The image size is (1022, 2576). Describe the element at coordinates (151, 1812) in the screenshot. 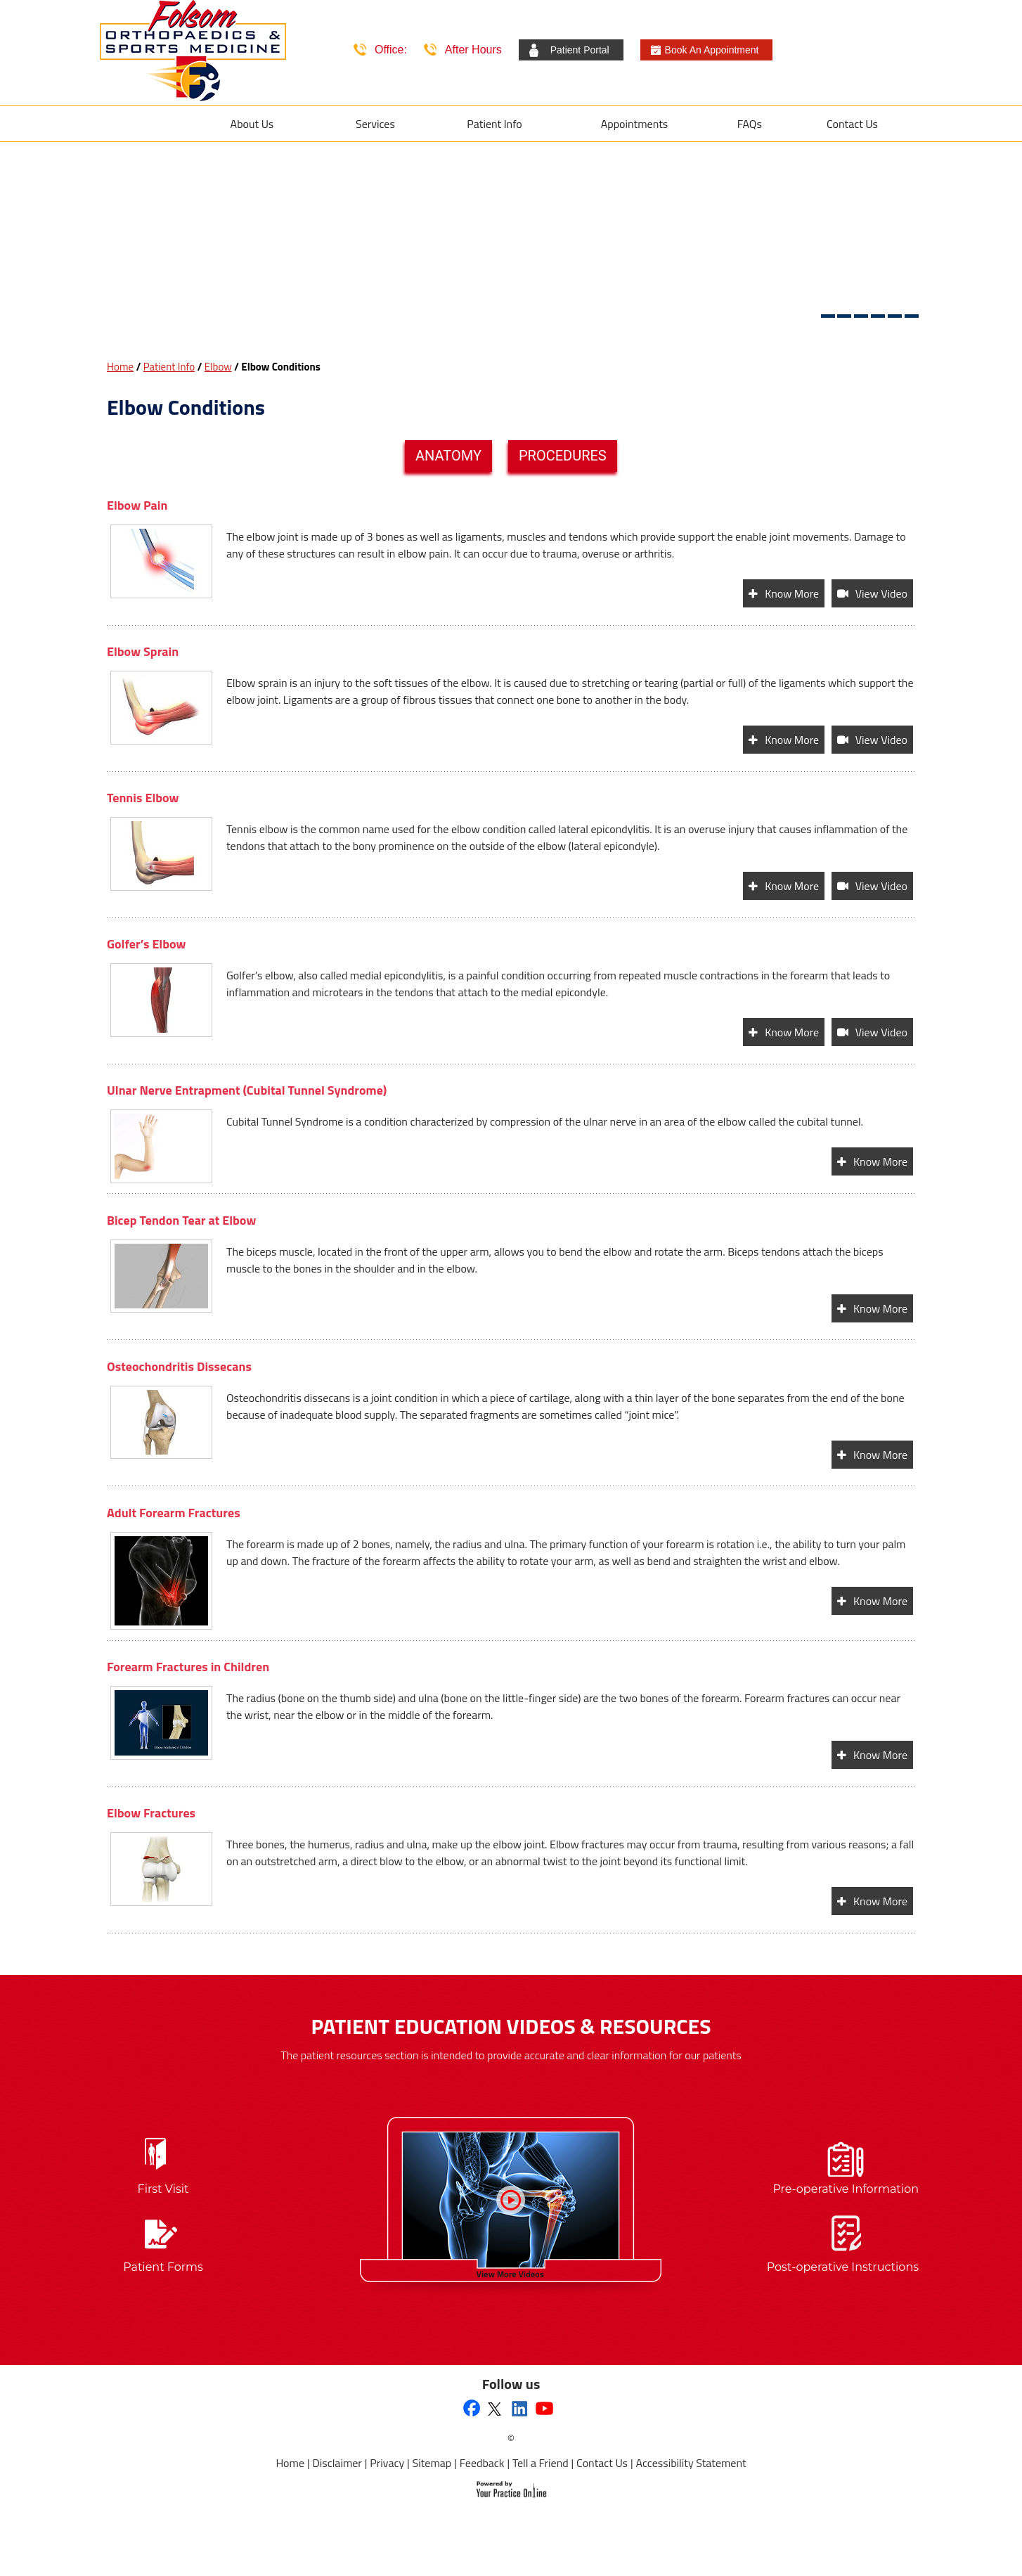

I see `Elbow Fractures` at that location.